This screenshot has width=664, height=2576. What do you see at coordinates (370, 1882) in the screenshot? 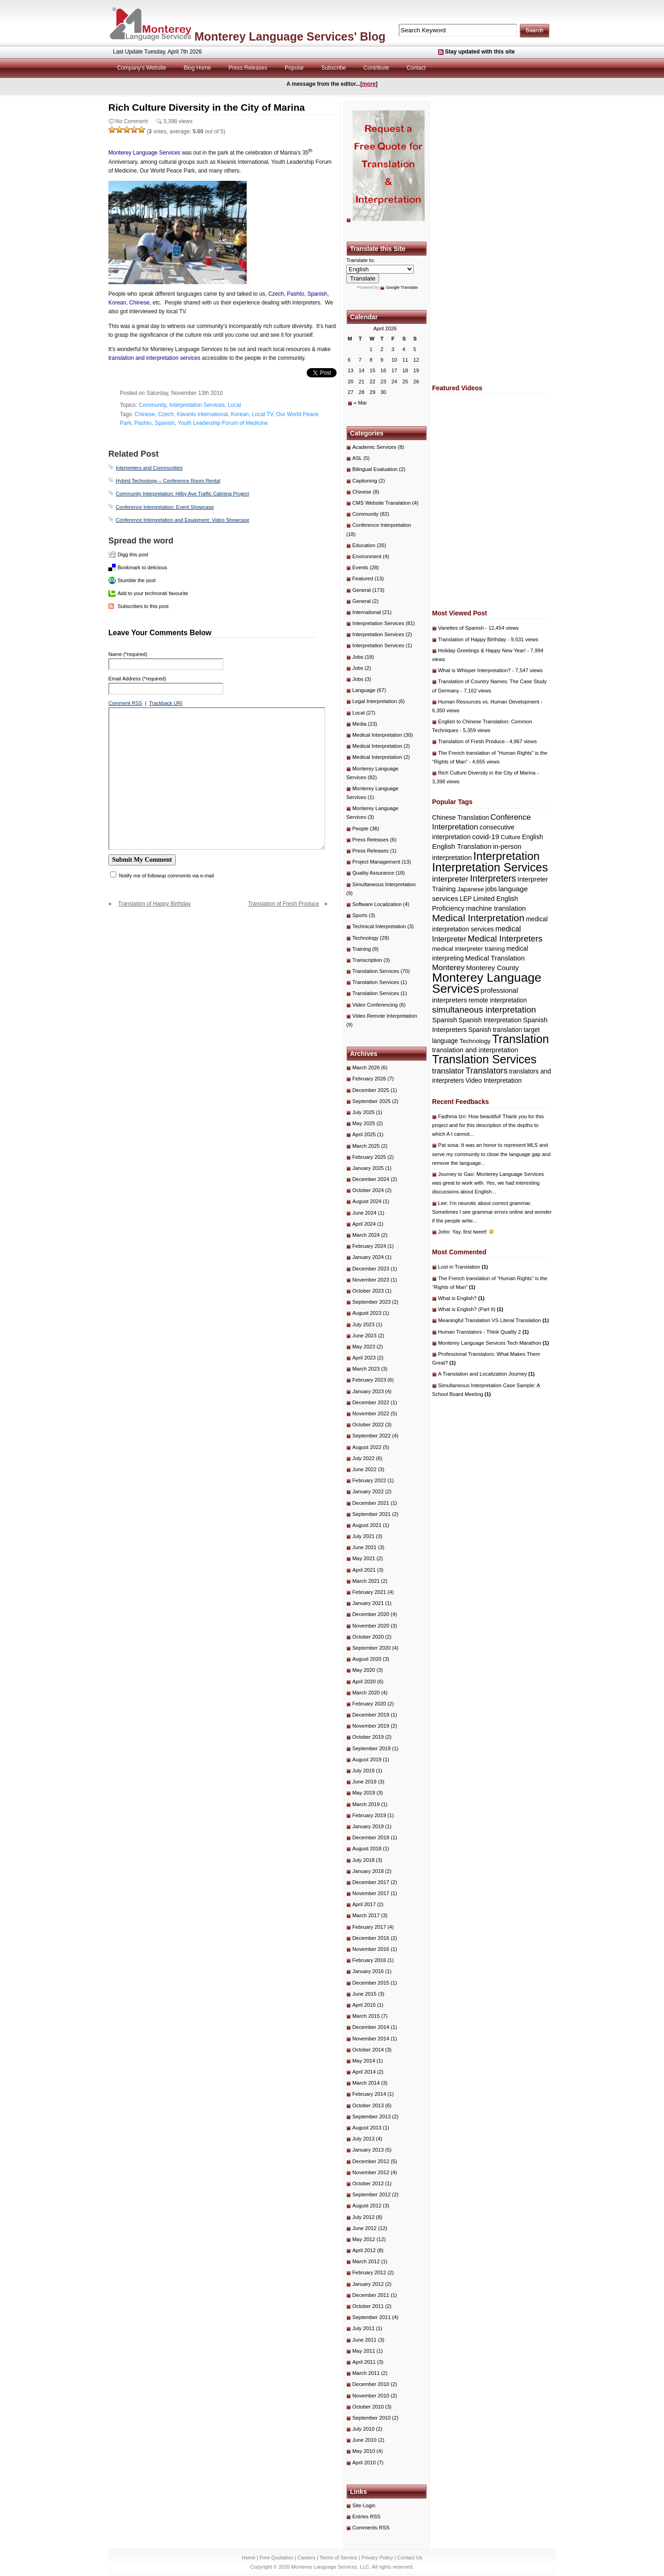
I see `December 2017` at bounding box center [370, 1882].